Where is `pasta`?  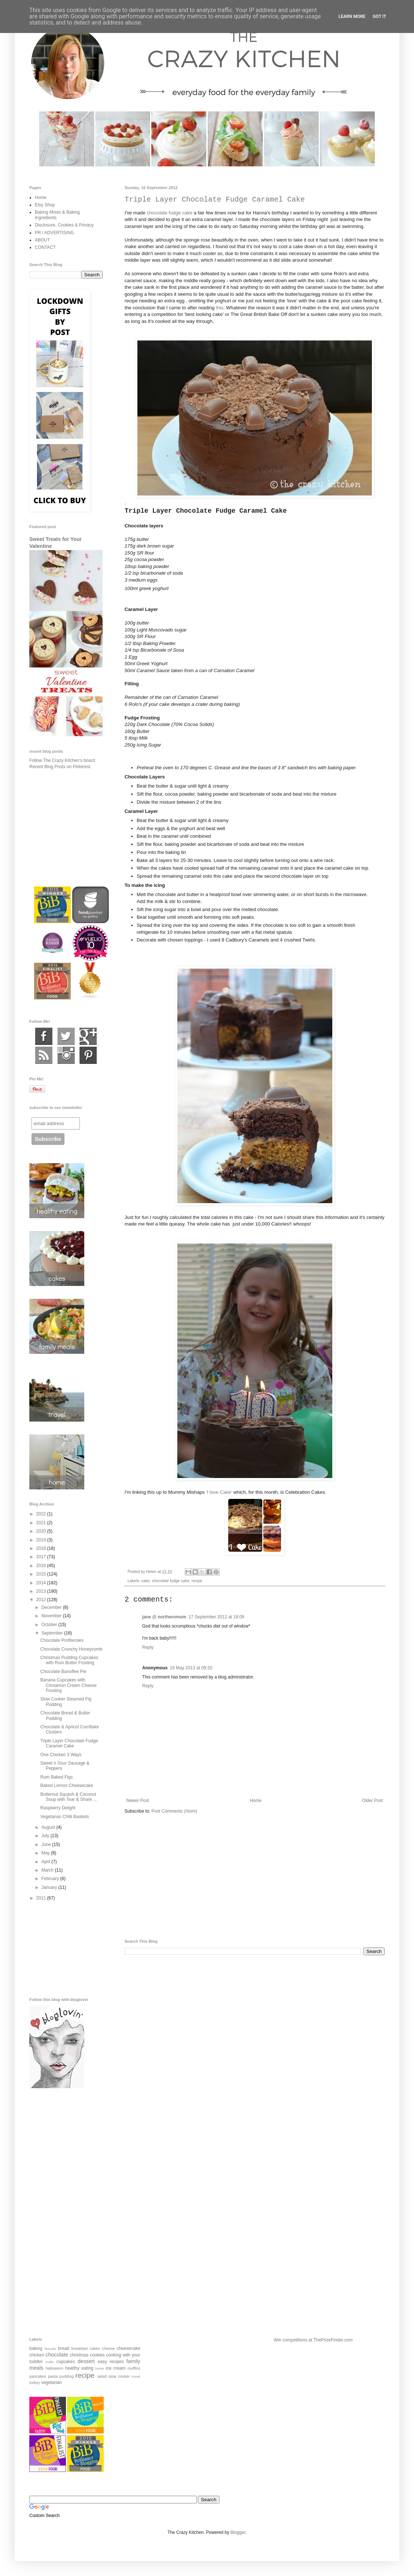 pasta is located at coordinates (53, 2376).